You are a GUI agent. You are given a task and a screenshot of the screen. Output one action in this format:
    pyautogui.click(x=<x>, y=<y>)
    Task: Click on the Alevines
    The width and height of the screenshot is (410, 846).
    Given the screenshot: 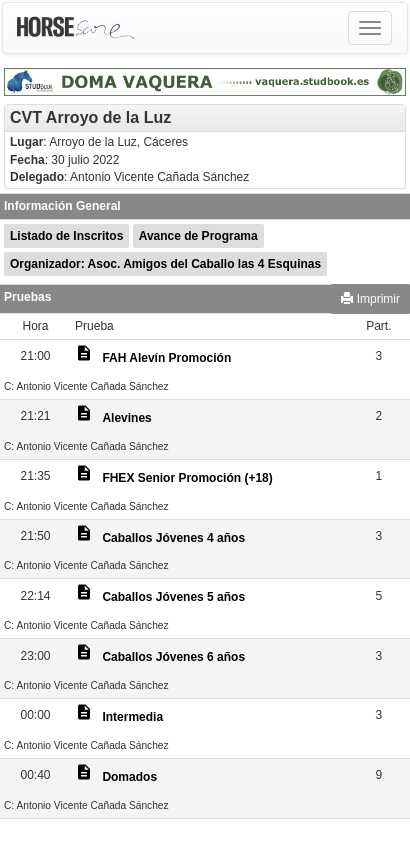 What is the action you would take?
    pyautogui.click(x=126, y=418)
    